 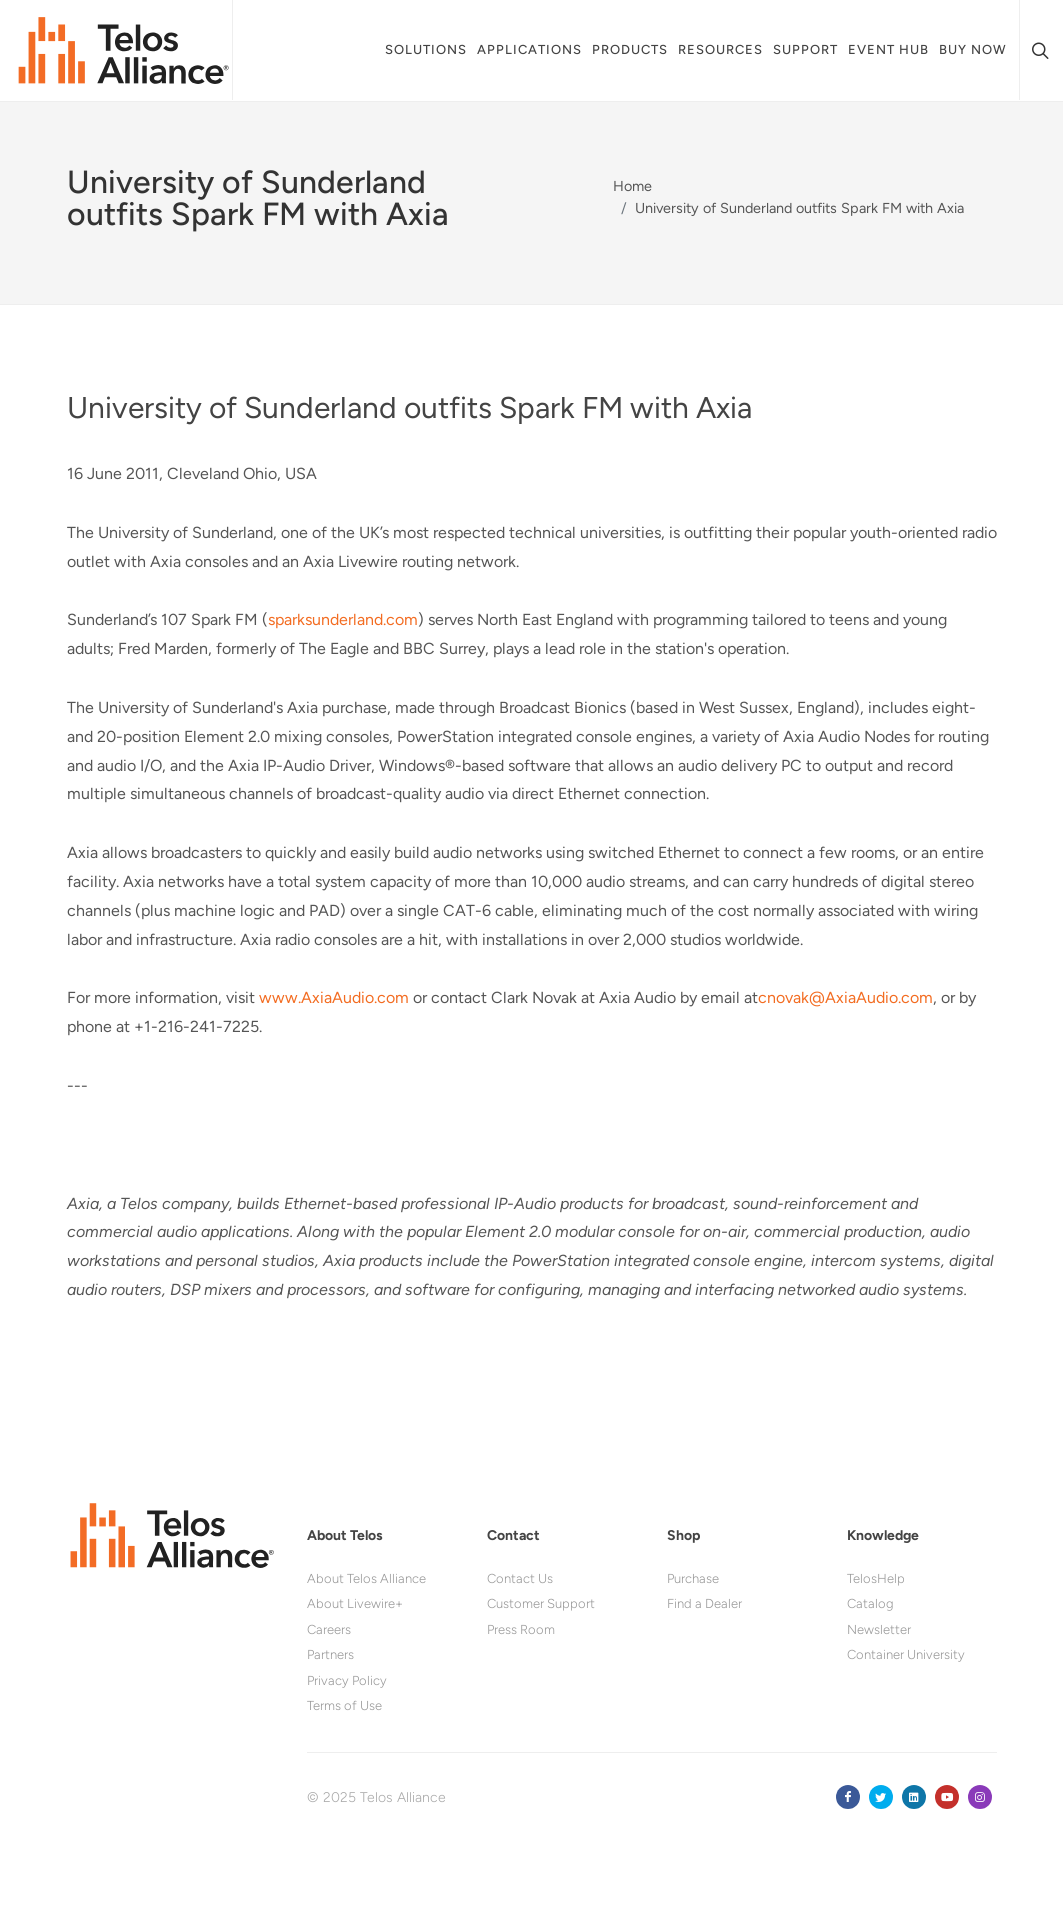 I want to click on cnovak@AxiaAudio.com, so click(x=845, y=997).